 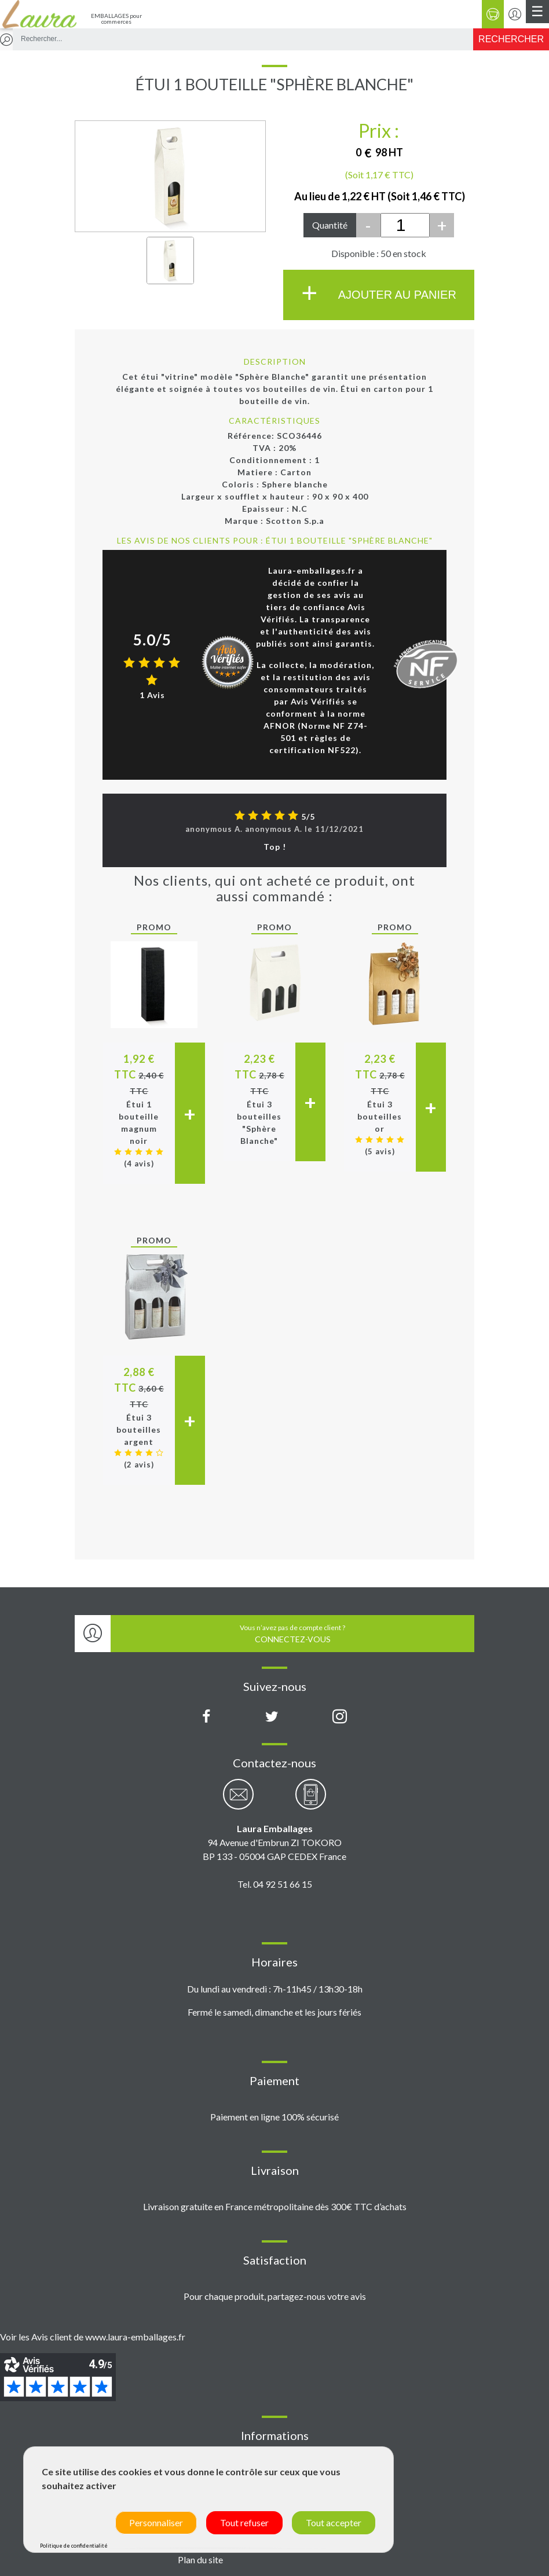 I want to click on [Compte Instagram Laura Emballages], so click(x=339, y=1717).